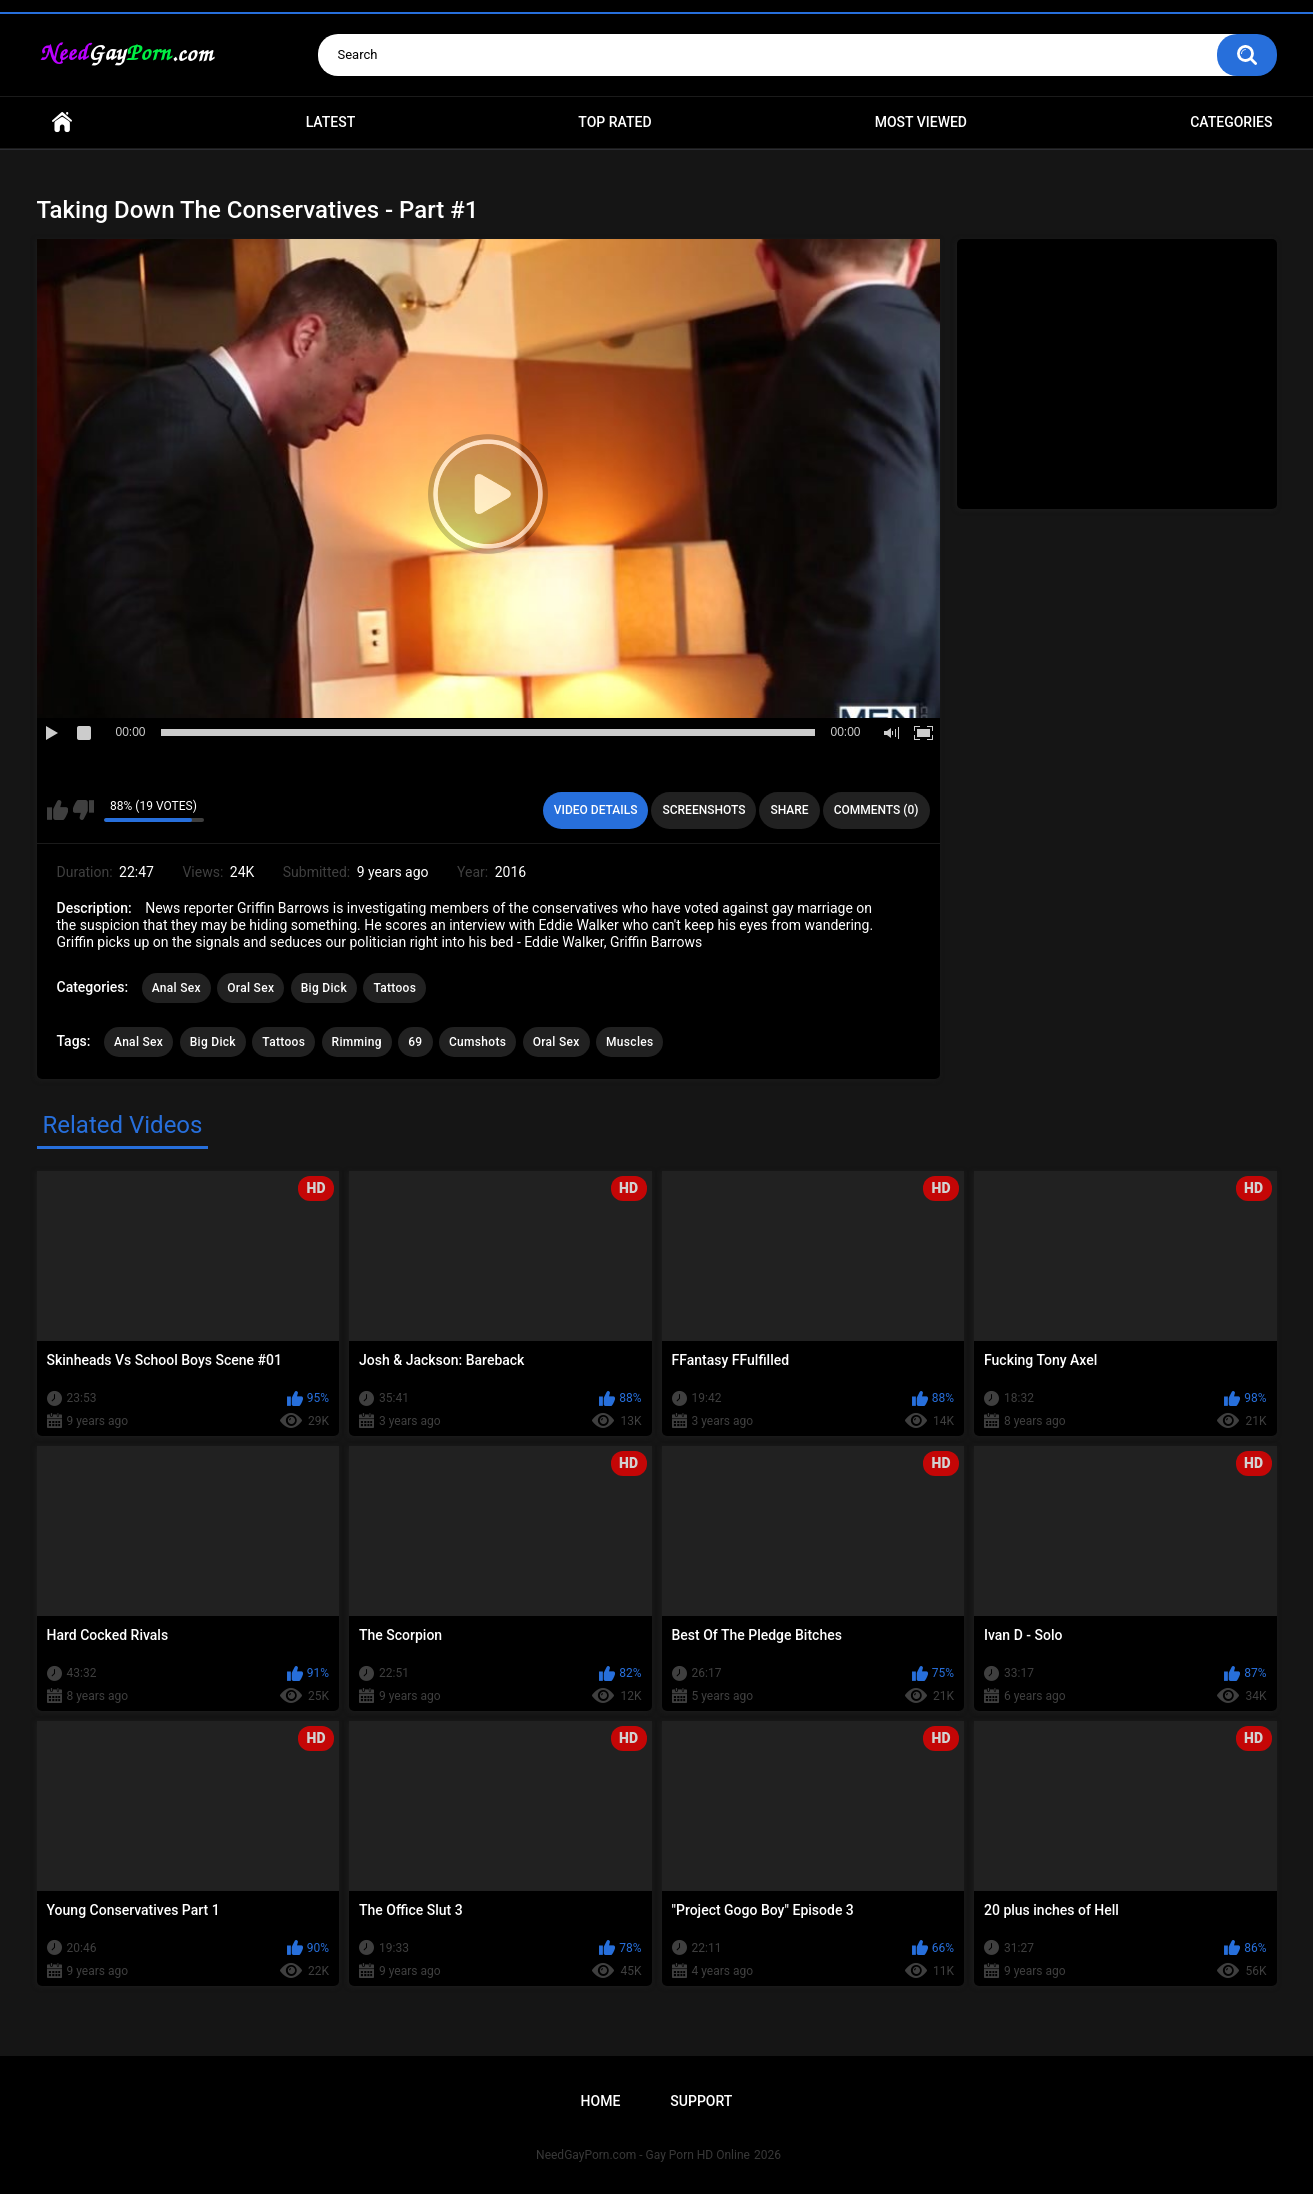 The image size is (1313, 2194). Describe the element at coordinates (703, 810) in the screenshot. I see `Screenshots` at that location.